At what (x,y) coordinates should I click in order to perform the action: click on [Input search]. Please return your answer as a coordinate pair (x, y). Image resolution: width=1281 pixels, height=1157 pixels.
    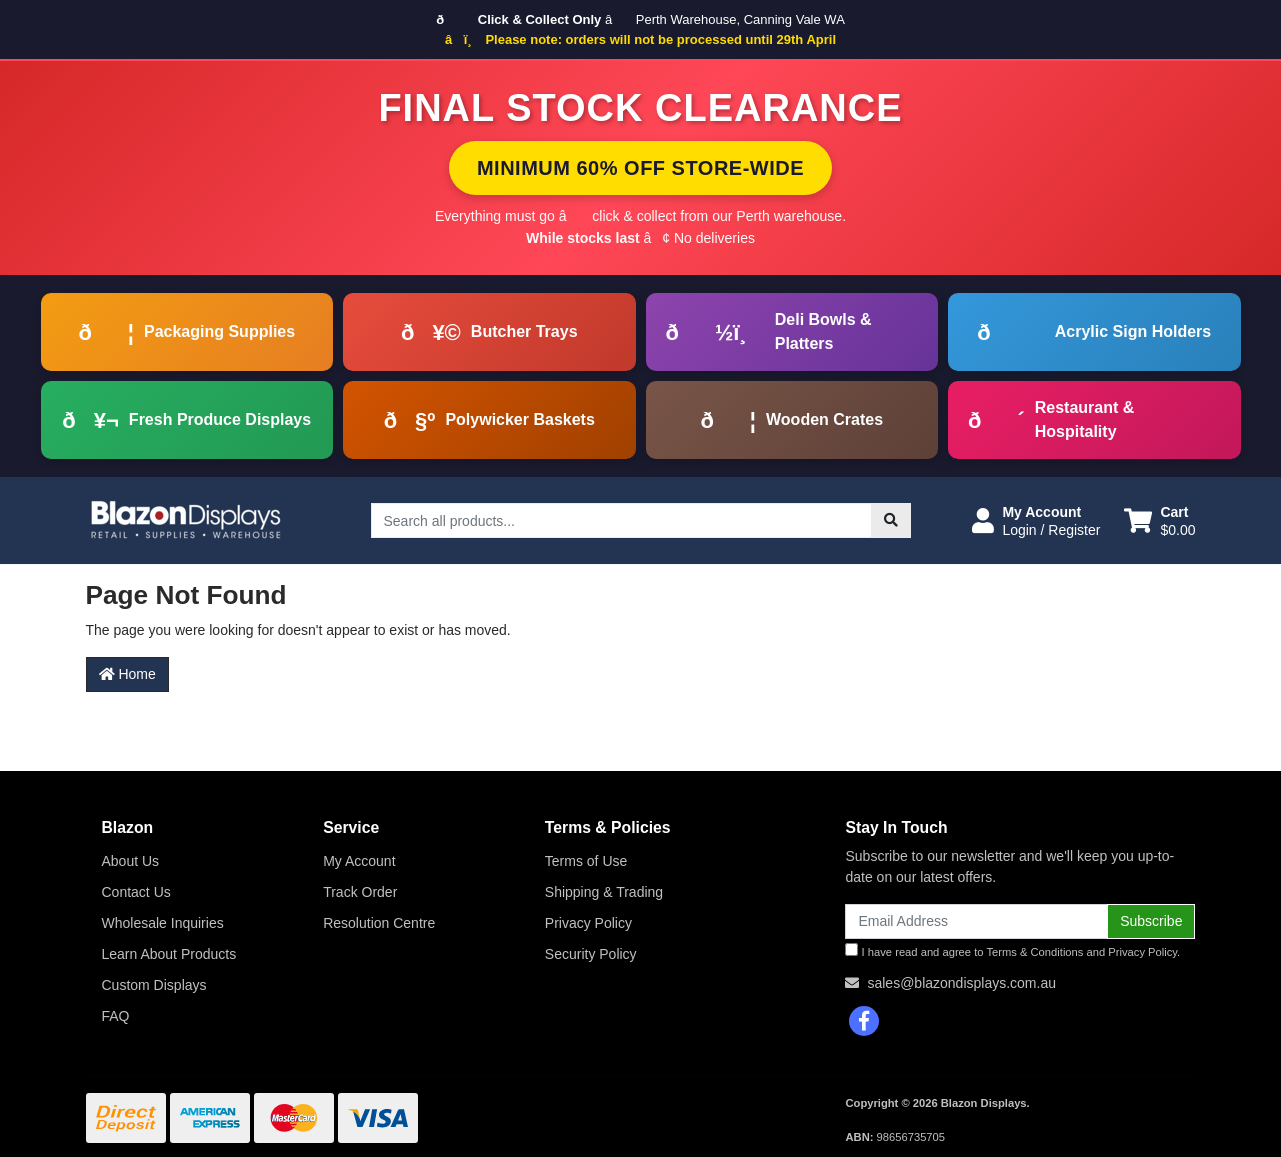
    Looking at the image, I should click on (621, 520).